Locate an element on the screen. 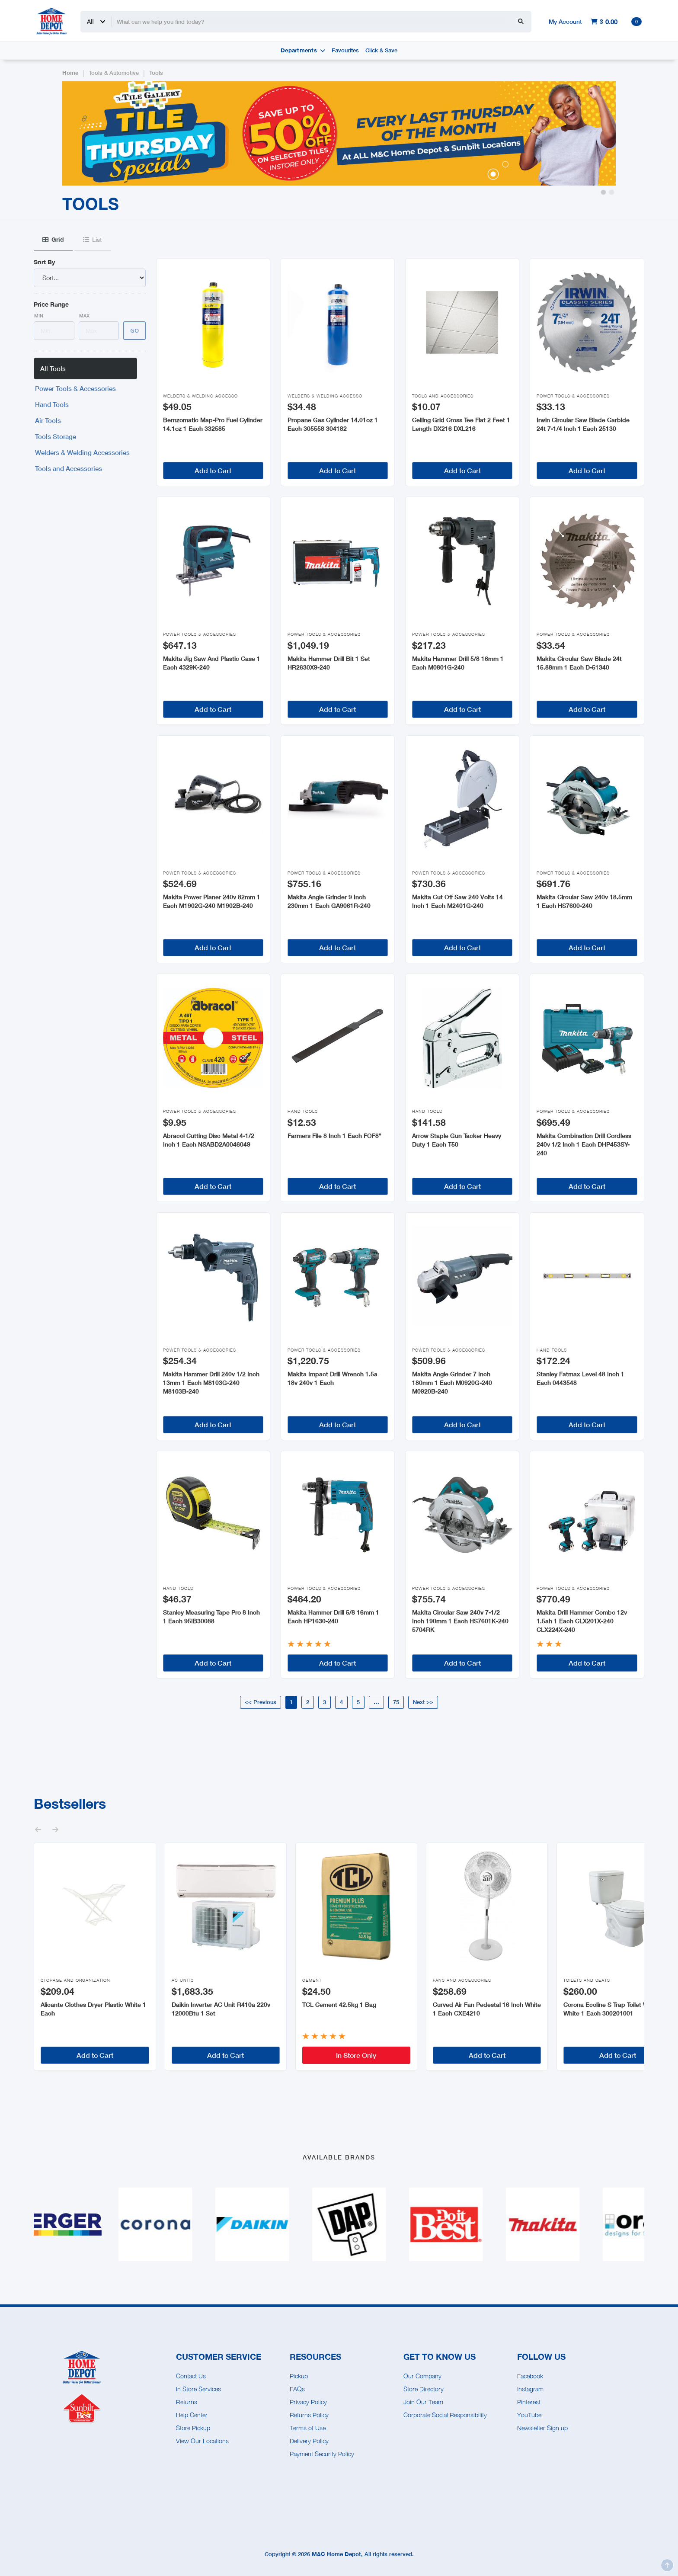 Image resolution: width=678 pixels, height=2576 pixels. [tab] is located at coordinates (53, 240).